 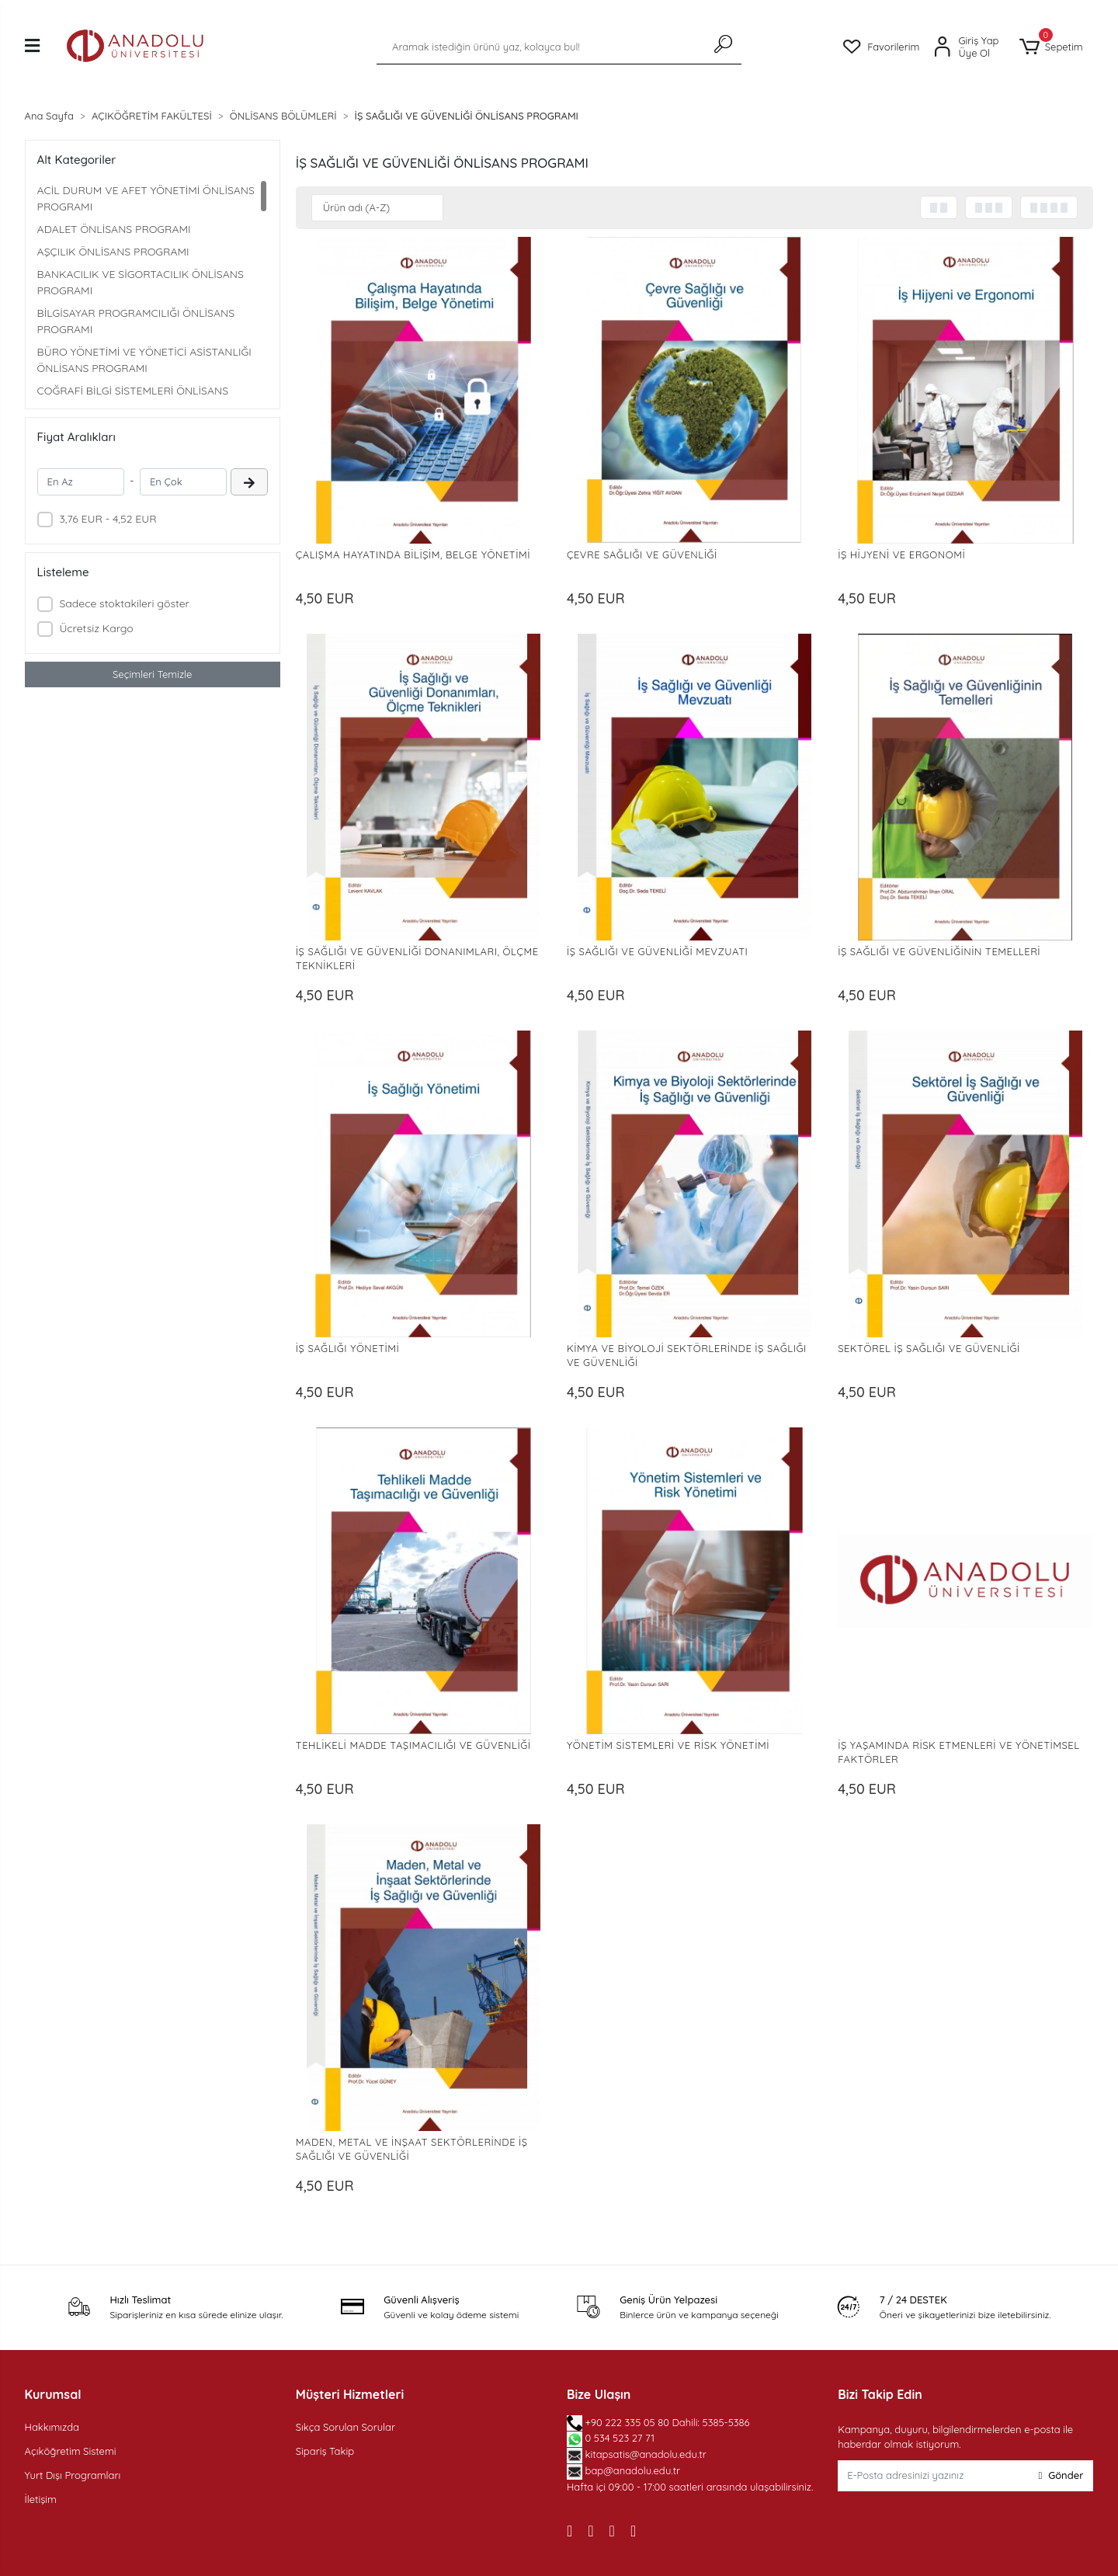 I want to click on Sıkça Sorulan Sorular, so click(x=345, y=2427).